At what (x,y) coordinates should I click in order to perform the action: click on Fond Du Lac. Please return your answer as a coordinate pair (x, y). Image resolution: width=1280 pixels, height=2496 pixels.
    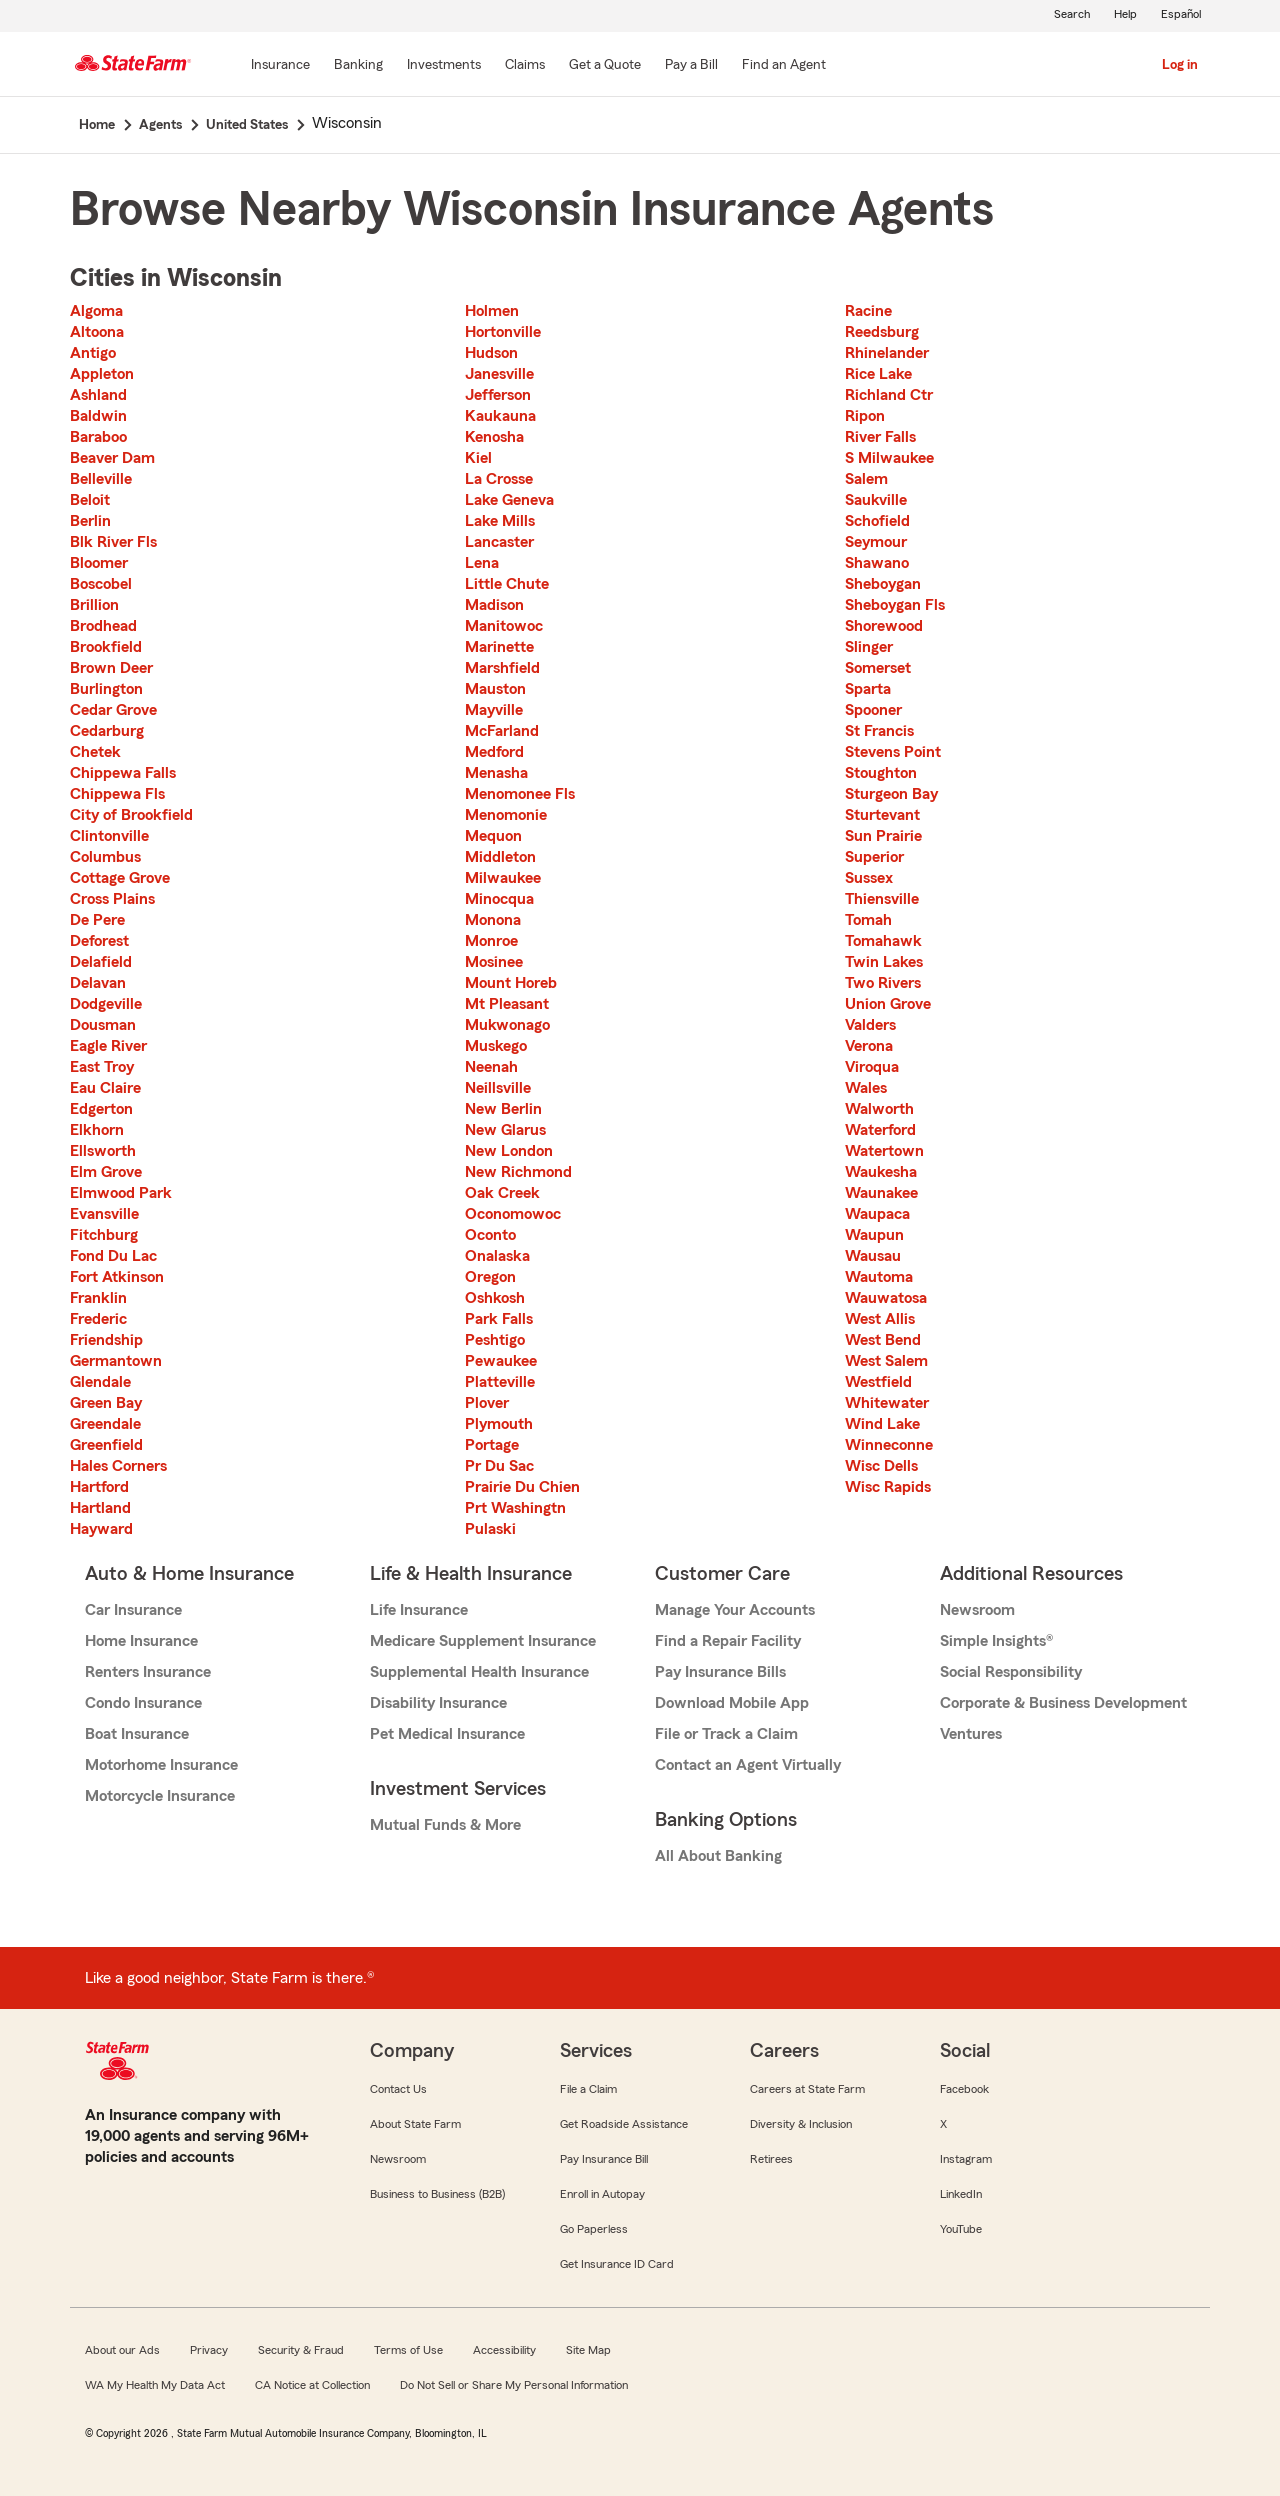
    Looking at the image, I should click on (113, 1256).